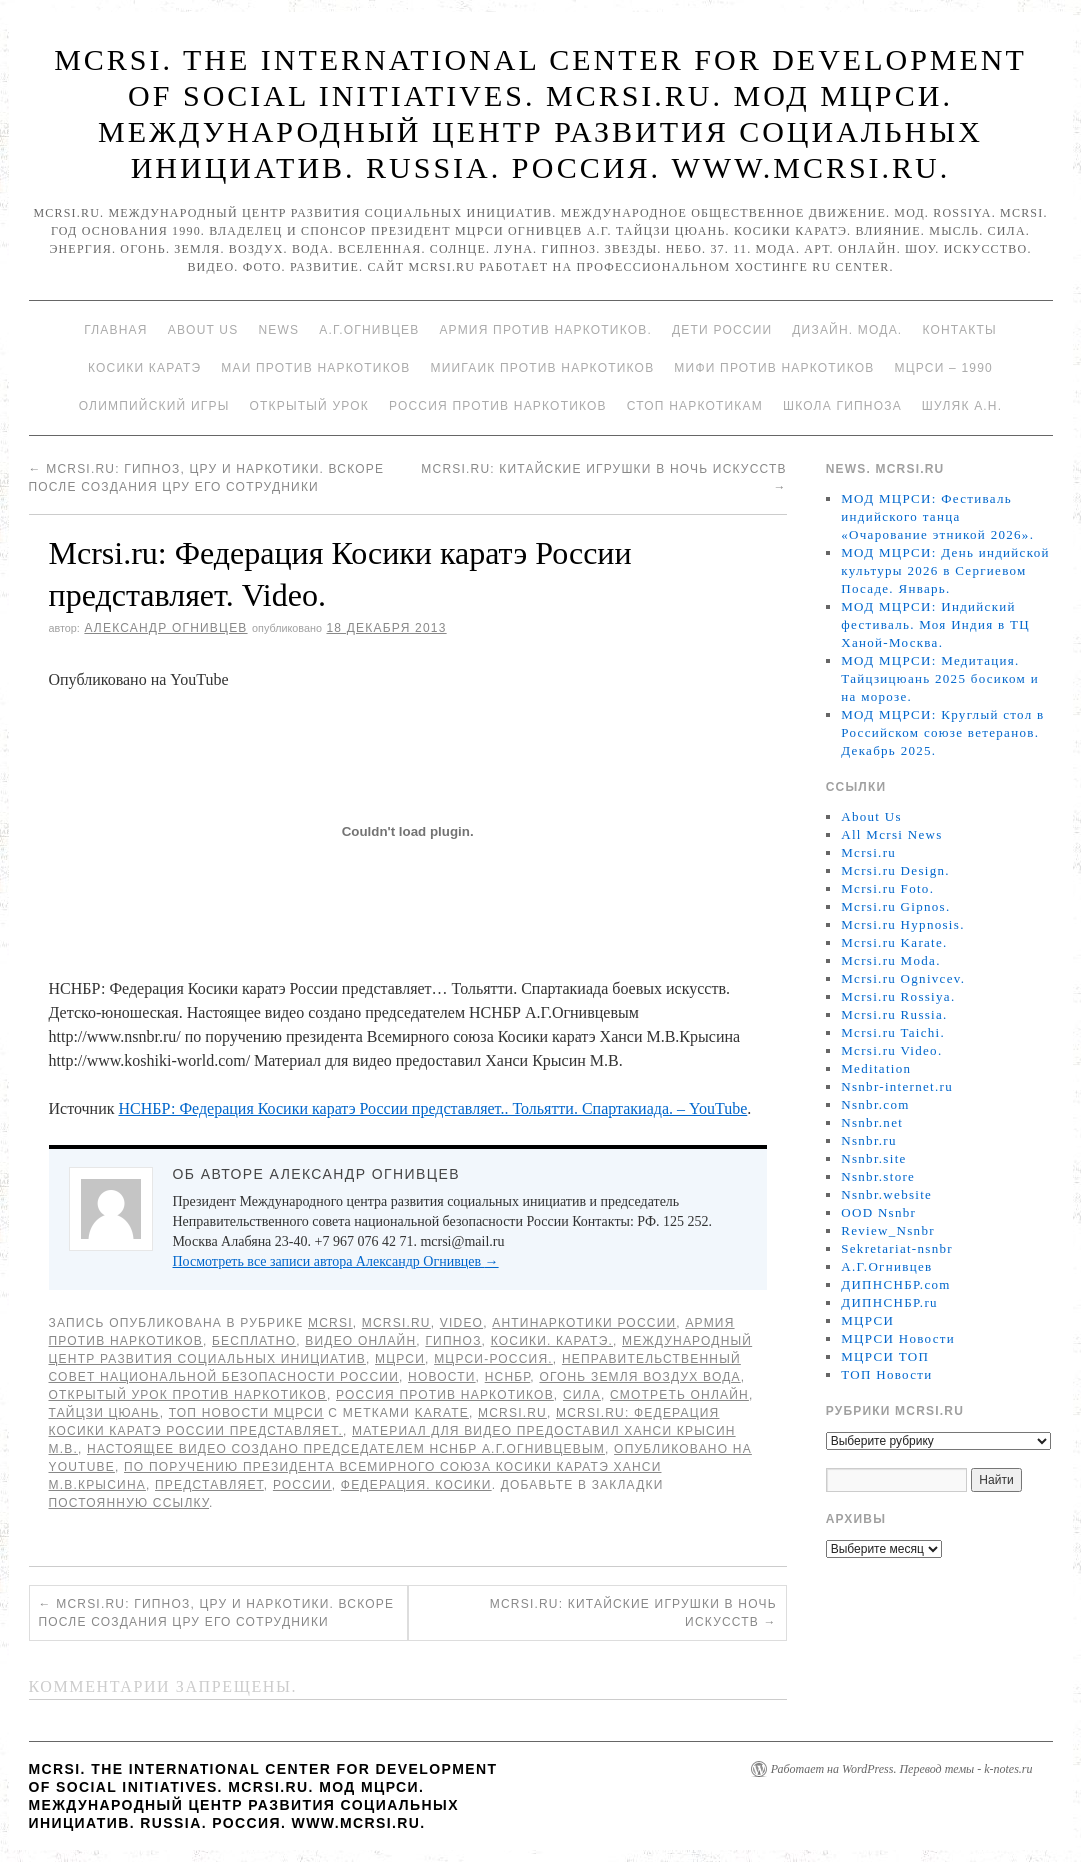 This screenshot has height=1862, width=1081. I want to click on Дизайн. Мода., so click(847, 330).